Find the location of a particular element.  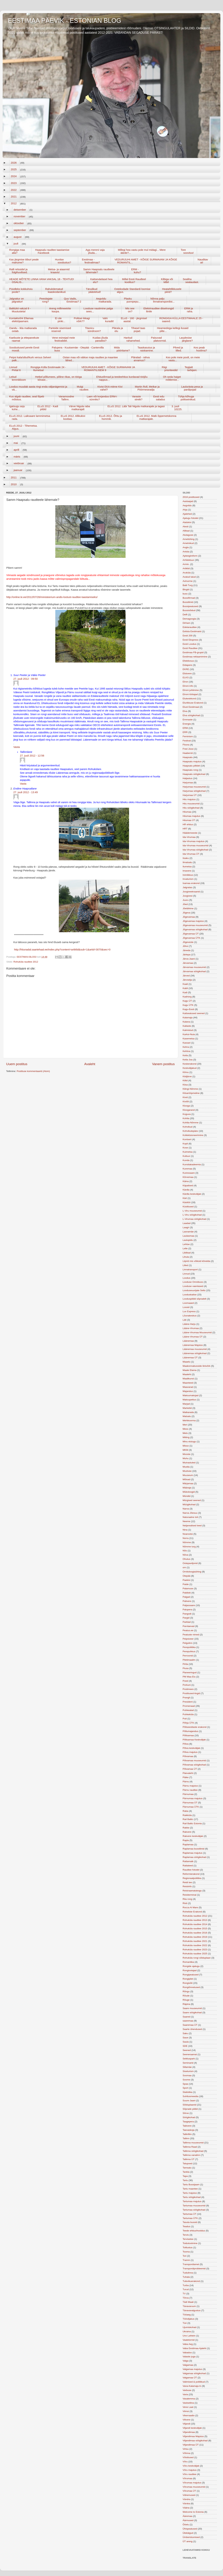

Hiiumaa ÜT is located at coordinates (189, 820).